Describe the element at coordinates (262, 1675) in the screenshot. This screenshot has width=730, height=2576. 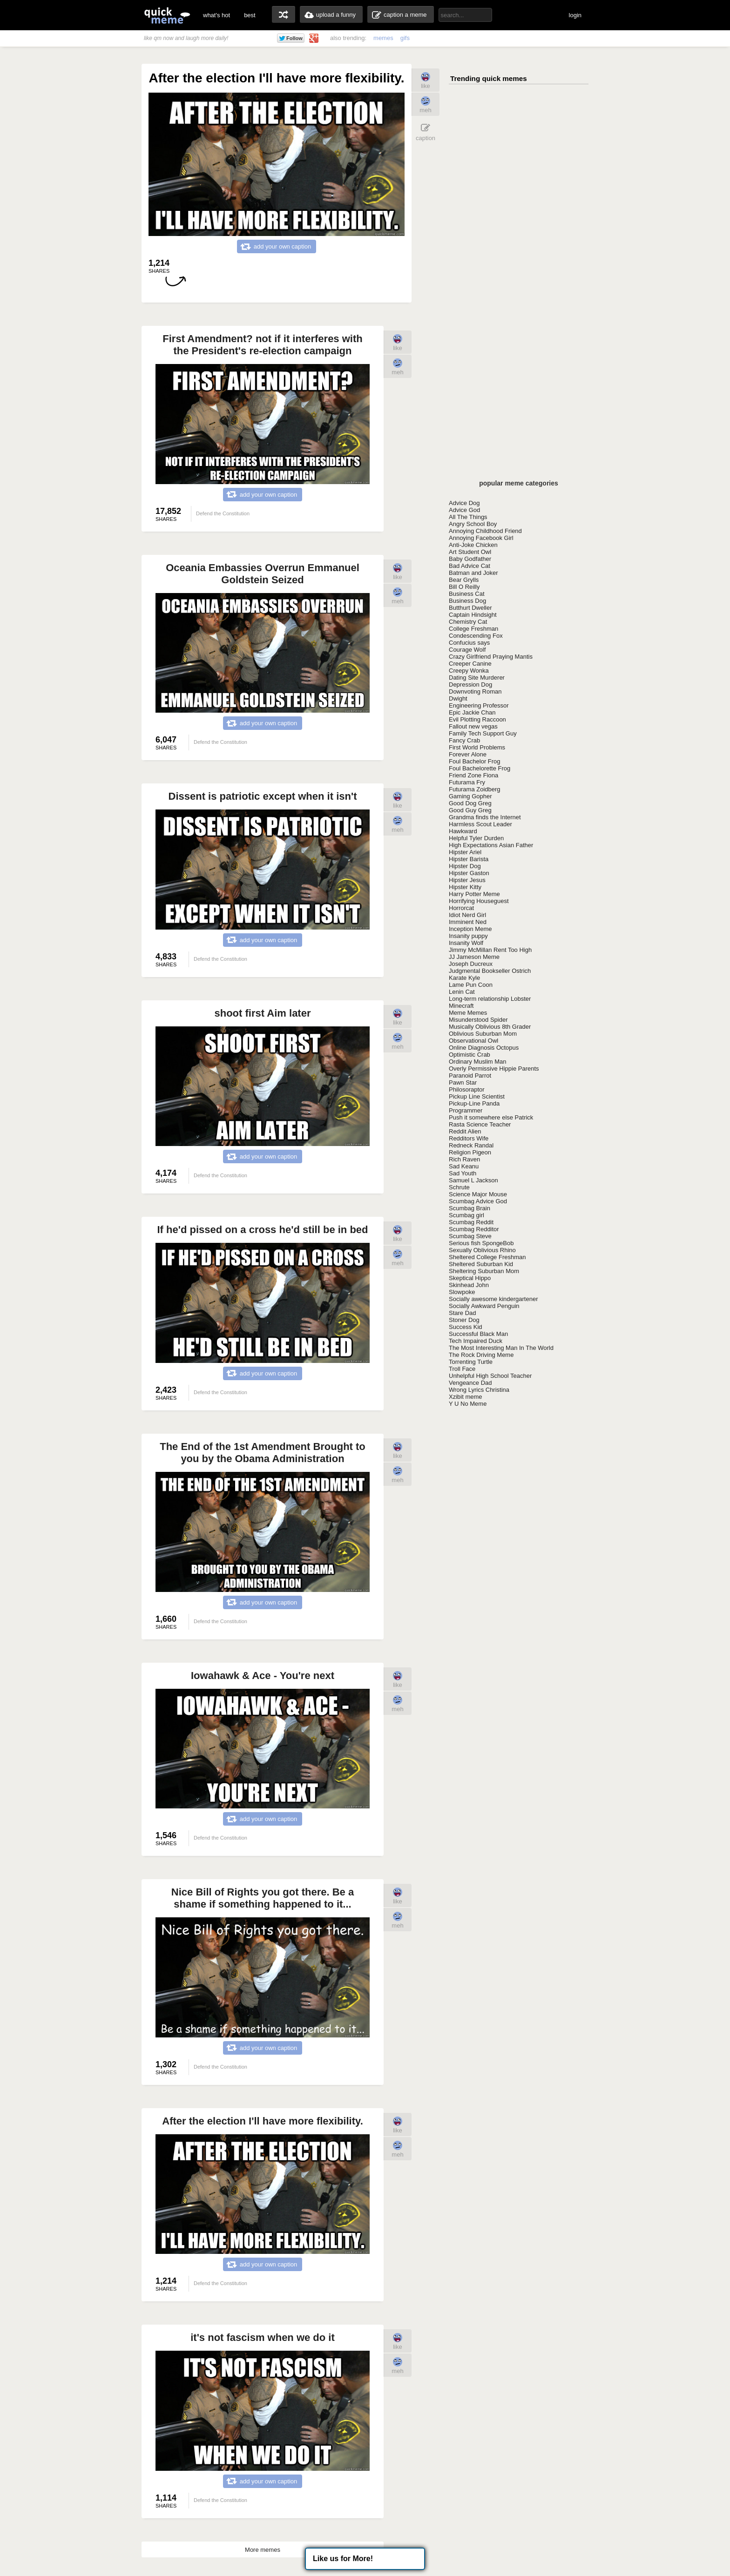
I see `Iowahawk & Ace - You're next` at that location.